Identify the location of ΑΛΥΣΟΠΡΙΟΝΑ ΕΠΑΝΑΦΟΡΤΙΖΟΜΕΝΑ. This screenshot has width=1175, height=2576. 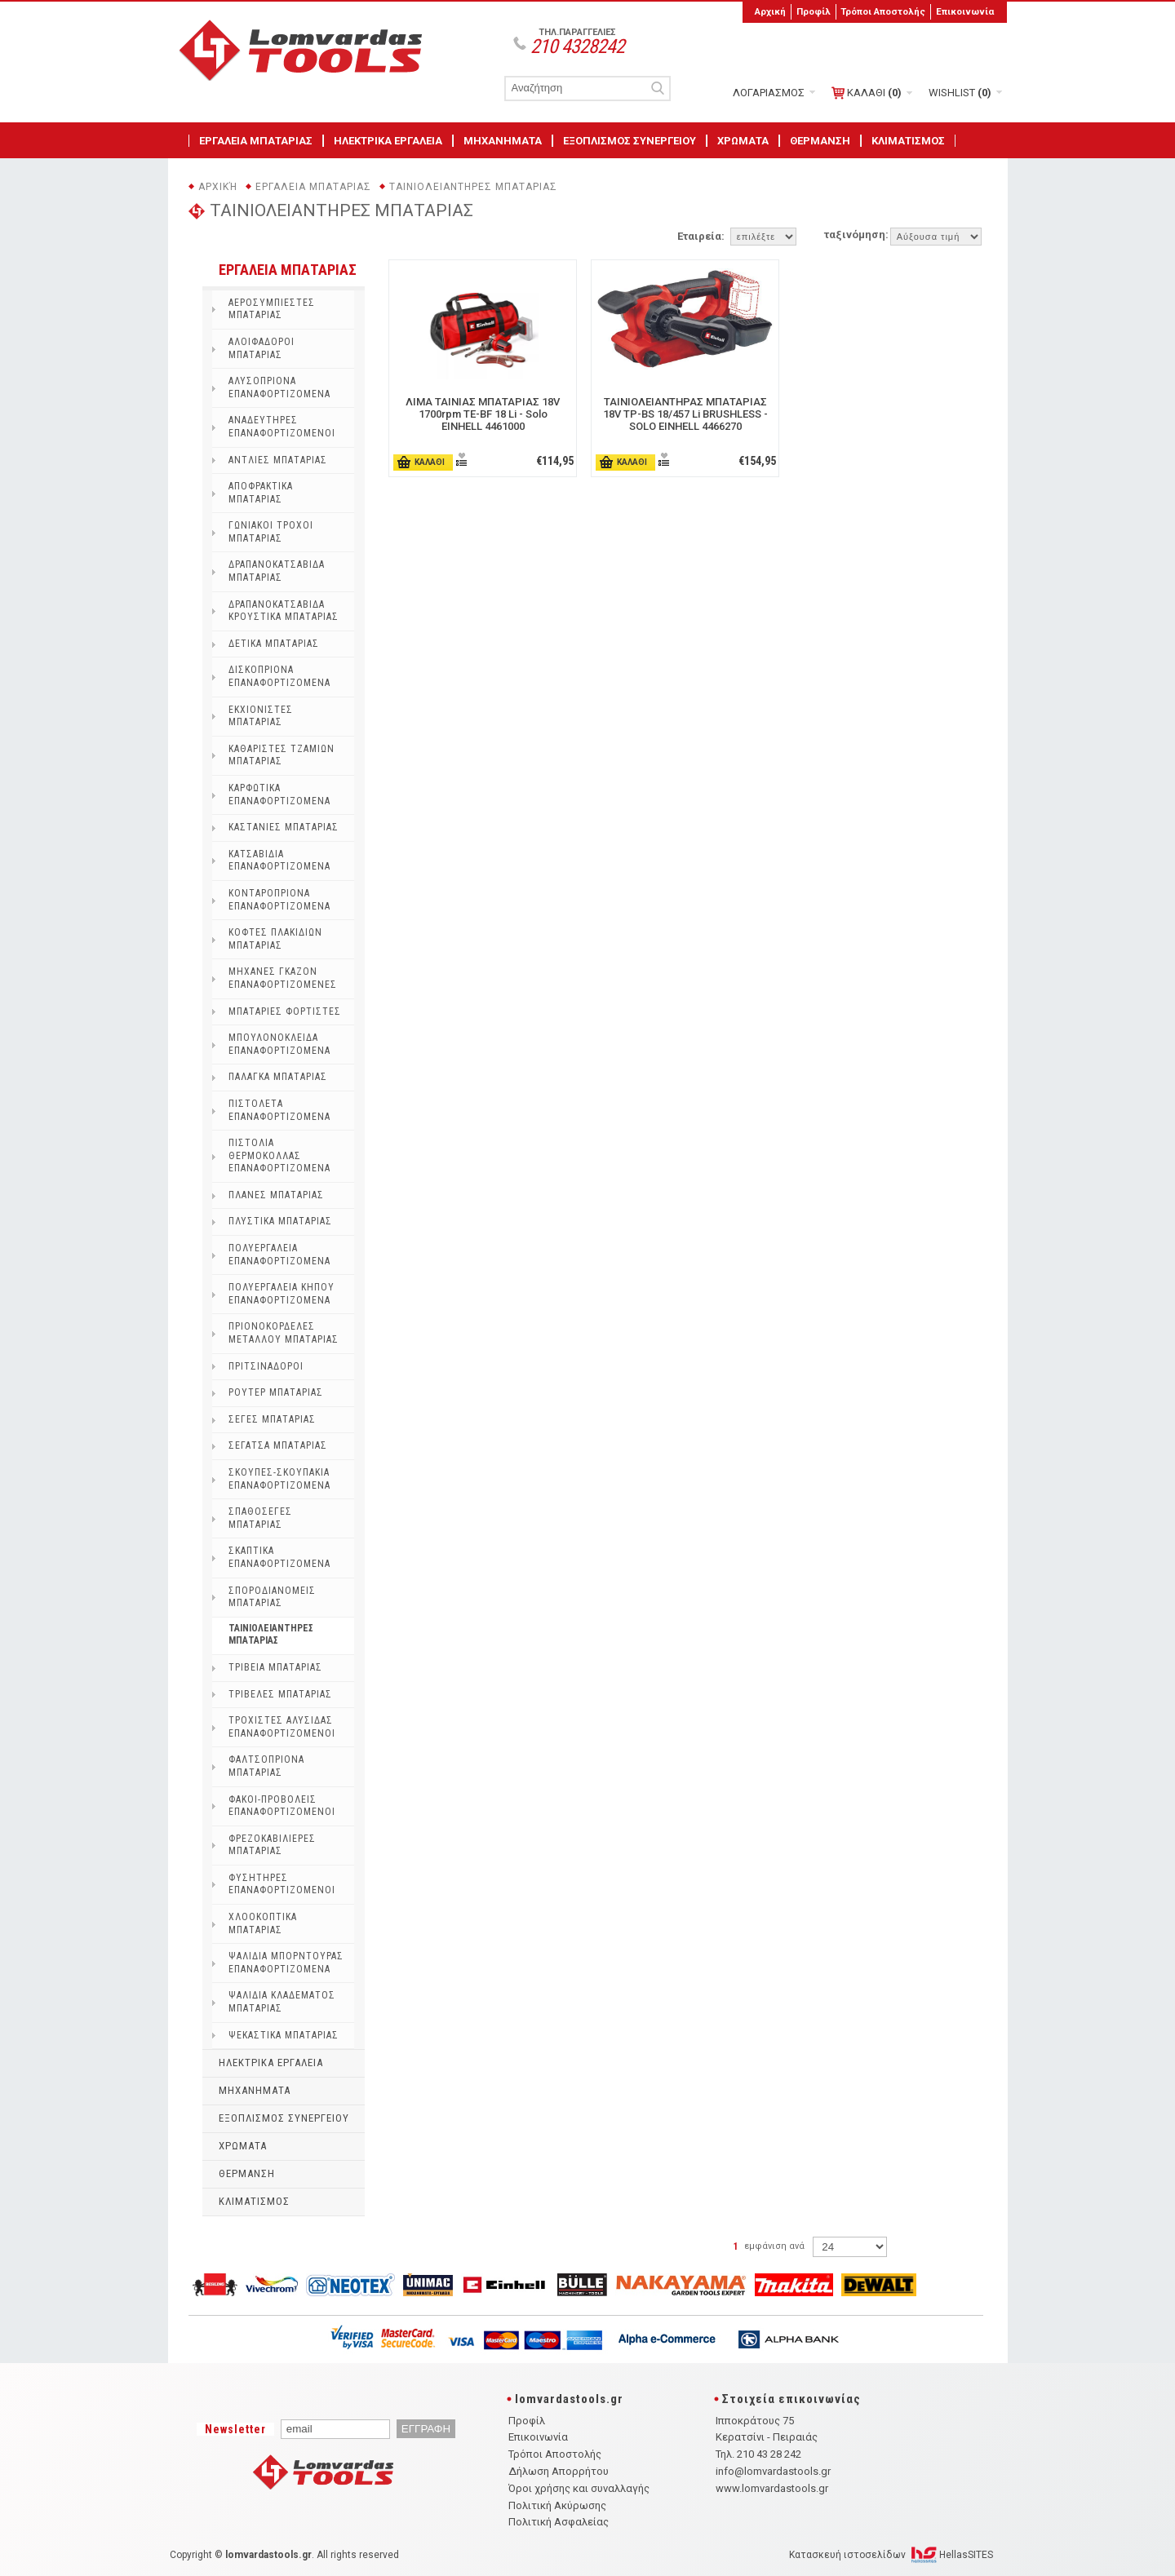
(279, 387).